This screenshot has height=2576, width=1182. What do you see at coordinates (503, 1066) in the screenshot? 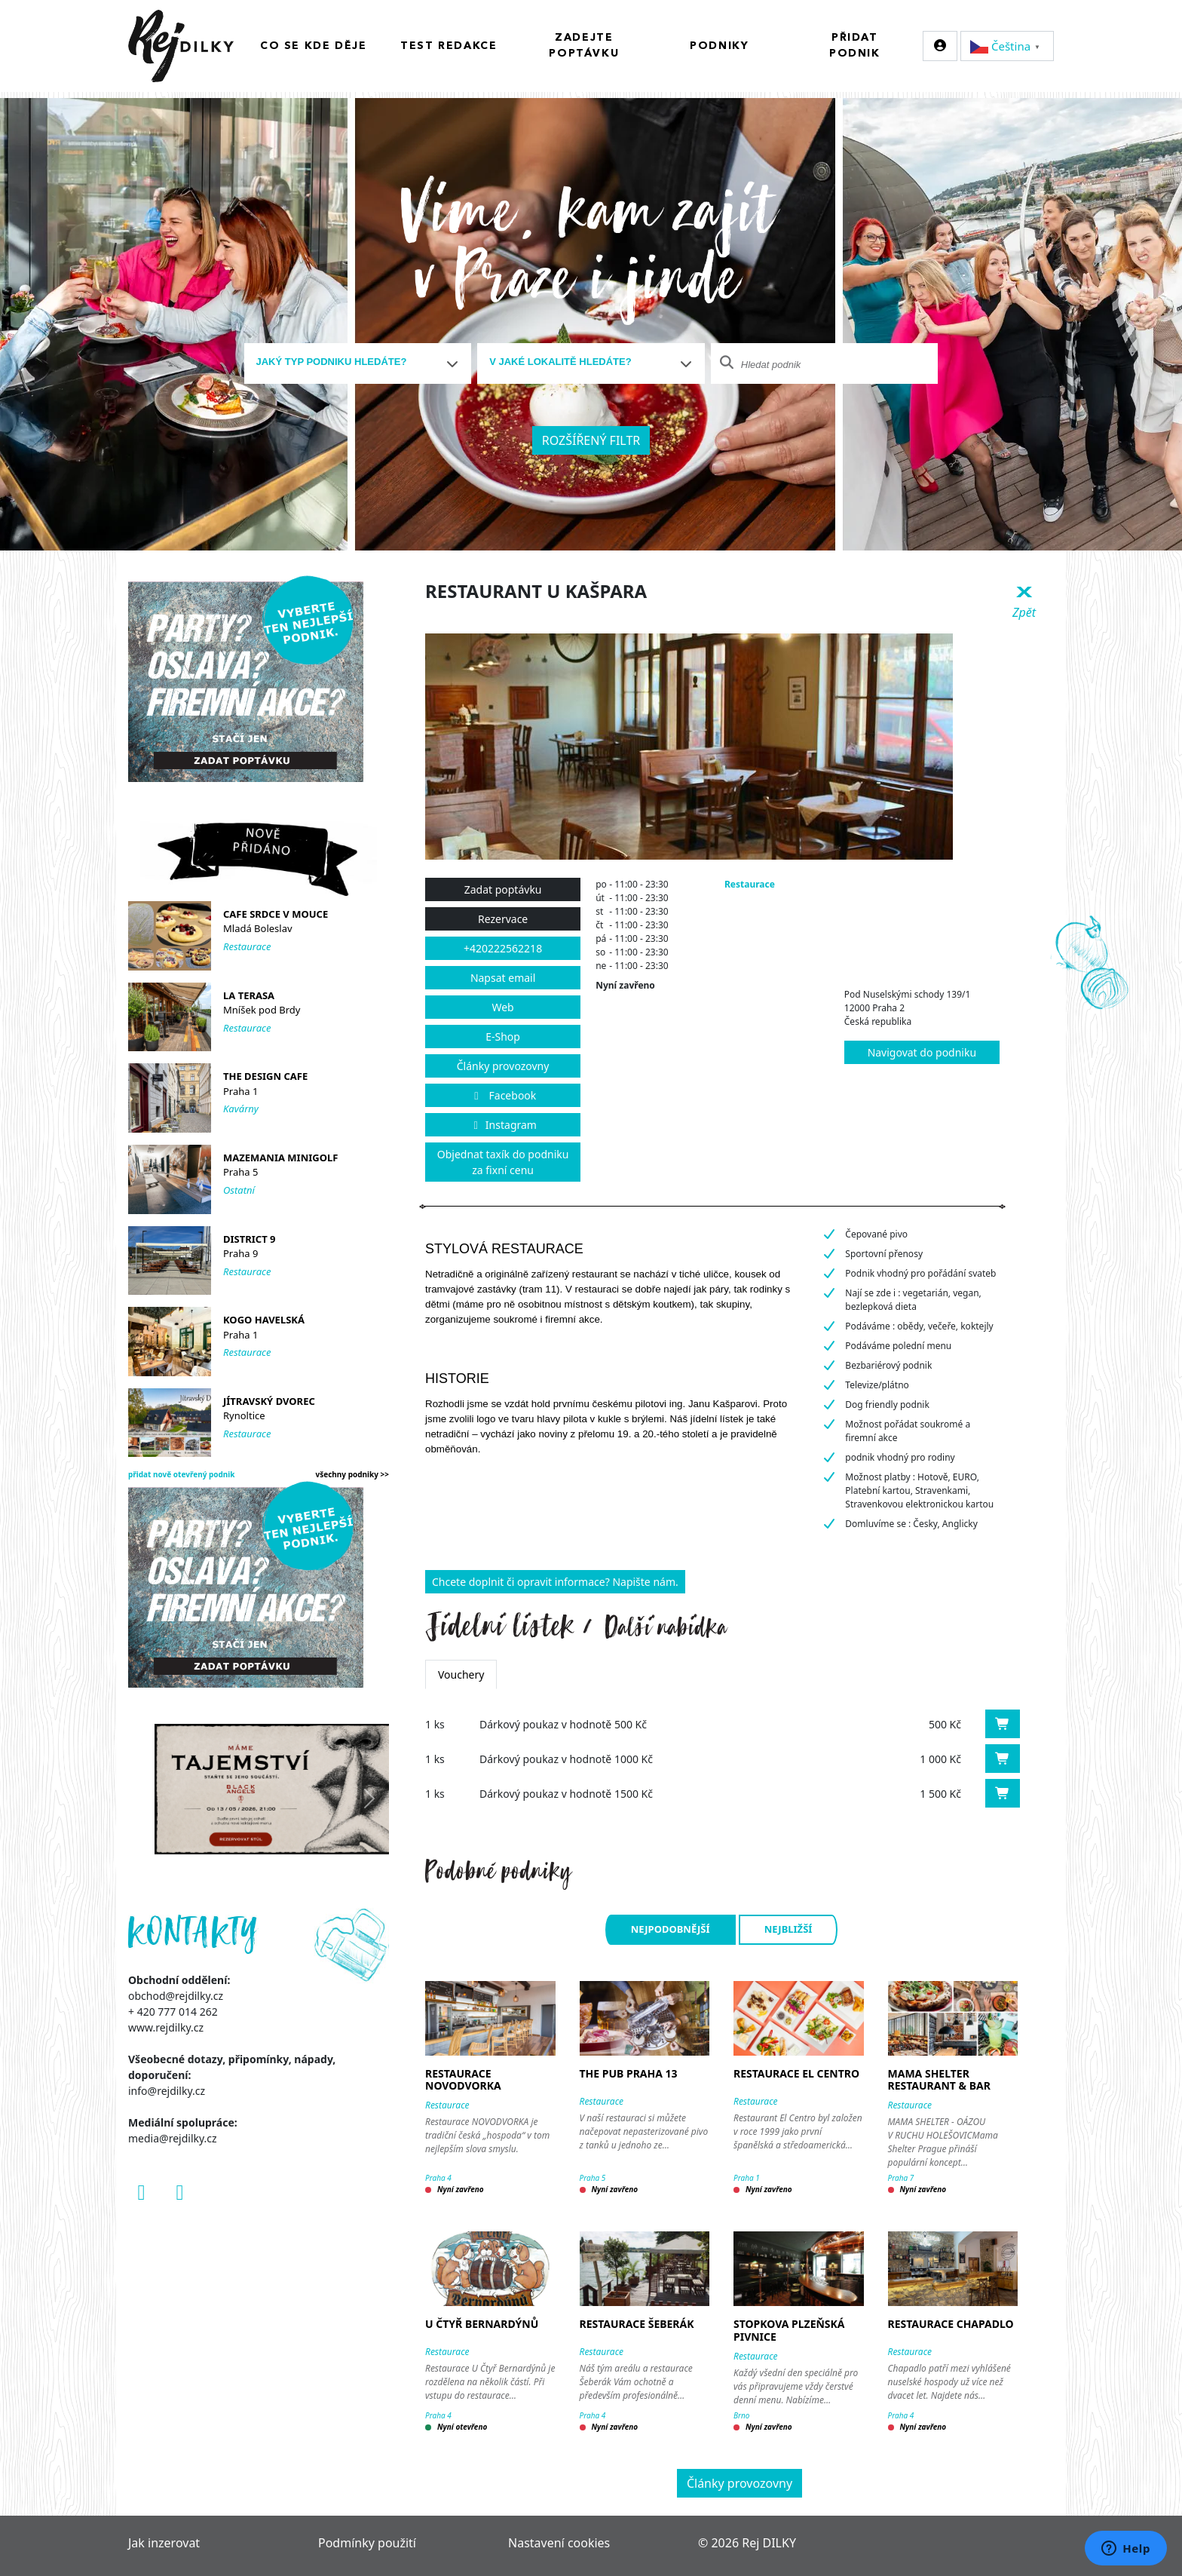
I see `Články provozovny` at bounding box center [503, 1066].